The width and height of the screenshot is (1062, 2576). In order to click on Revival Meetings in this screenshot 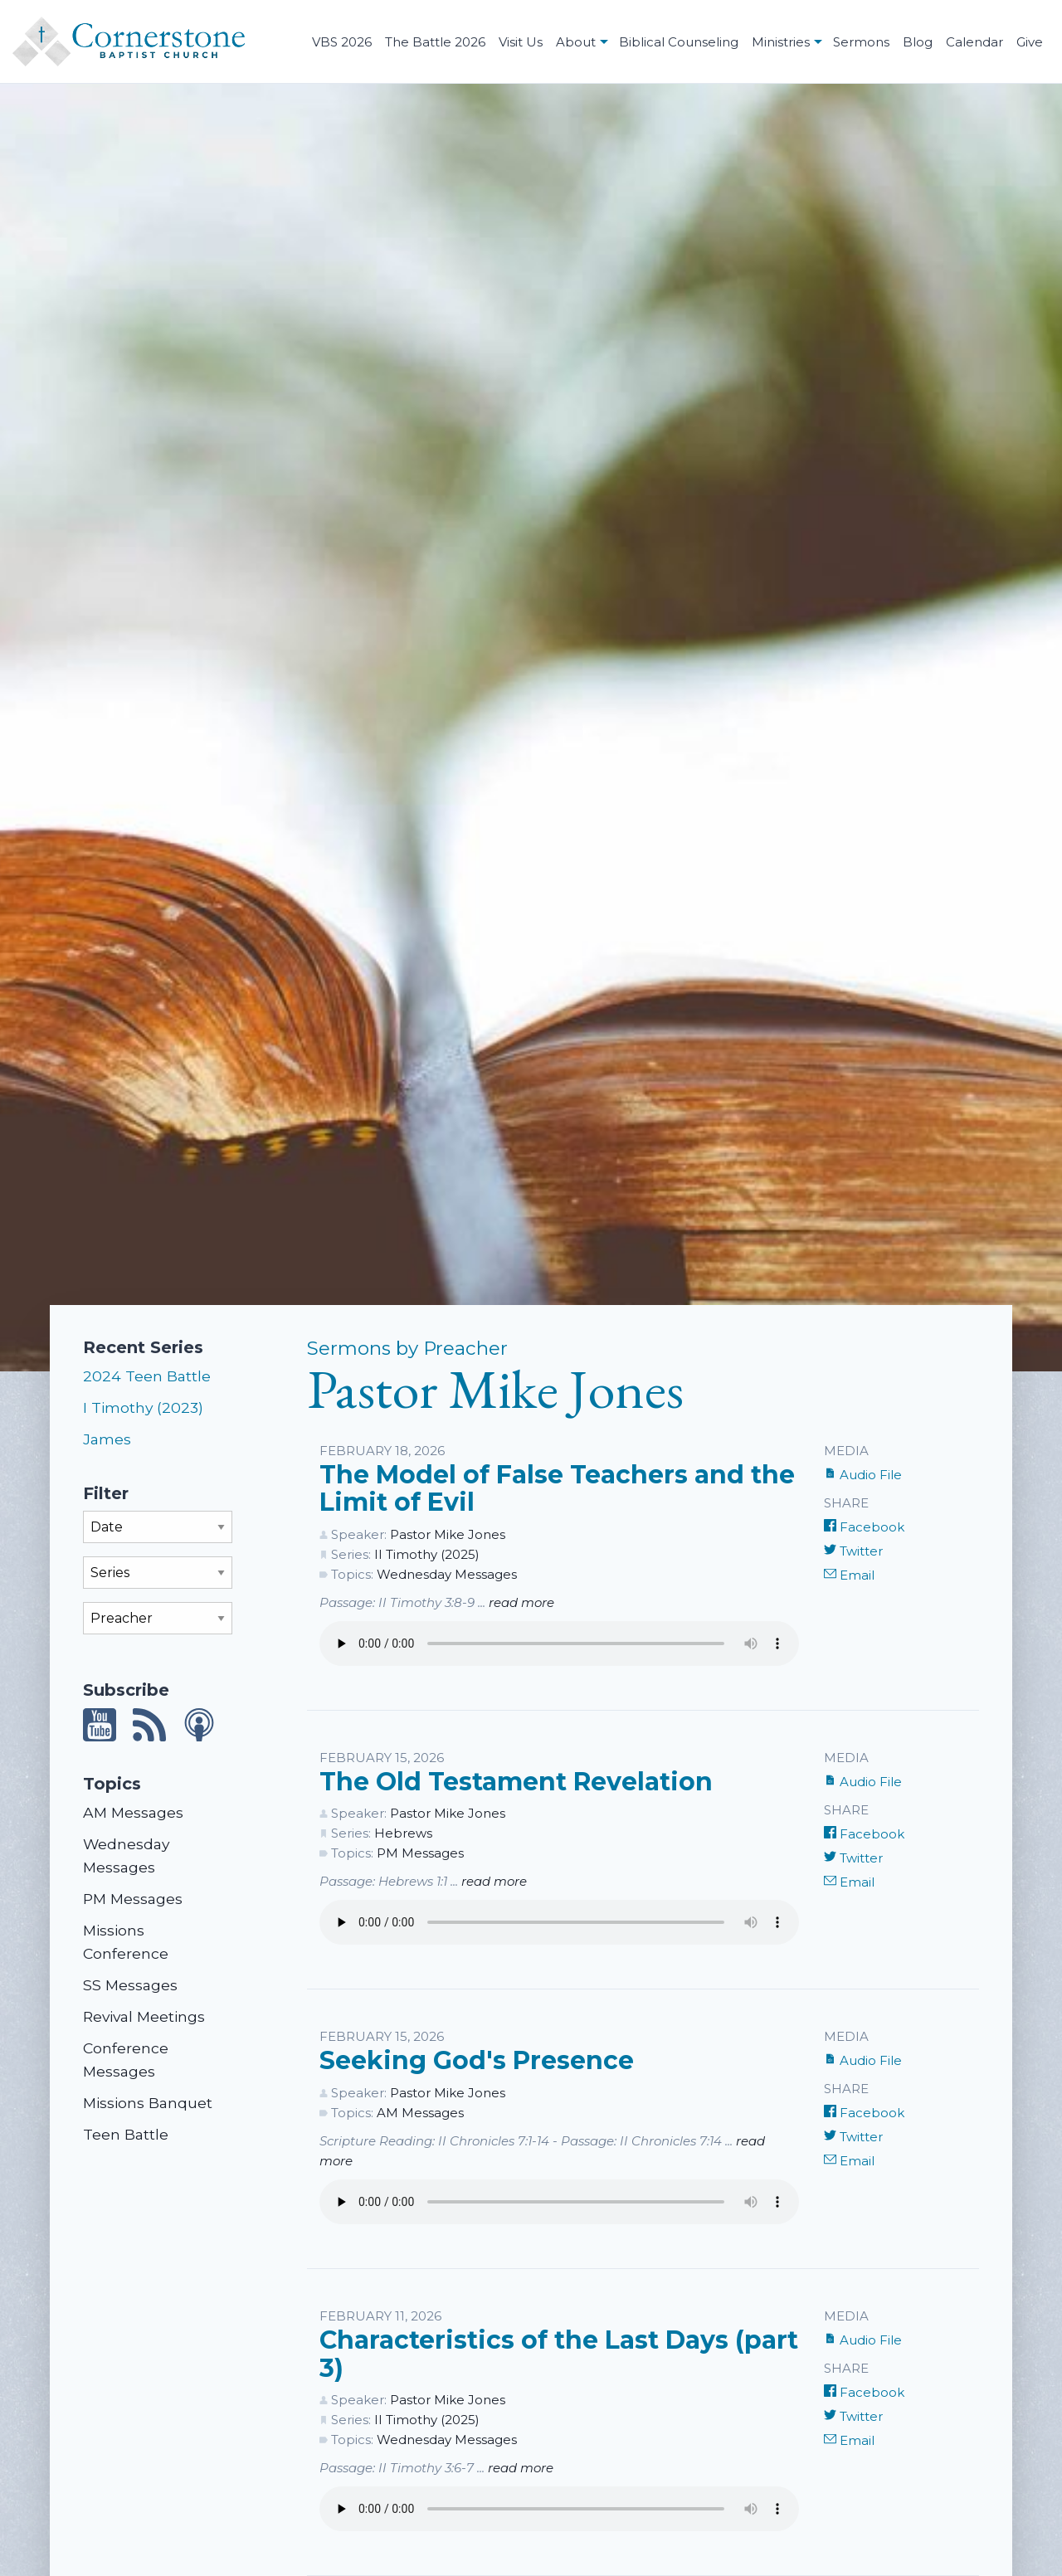, I will do `click(144, 2016)`.